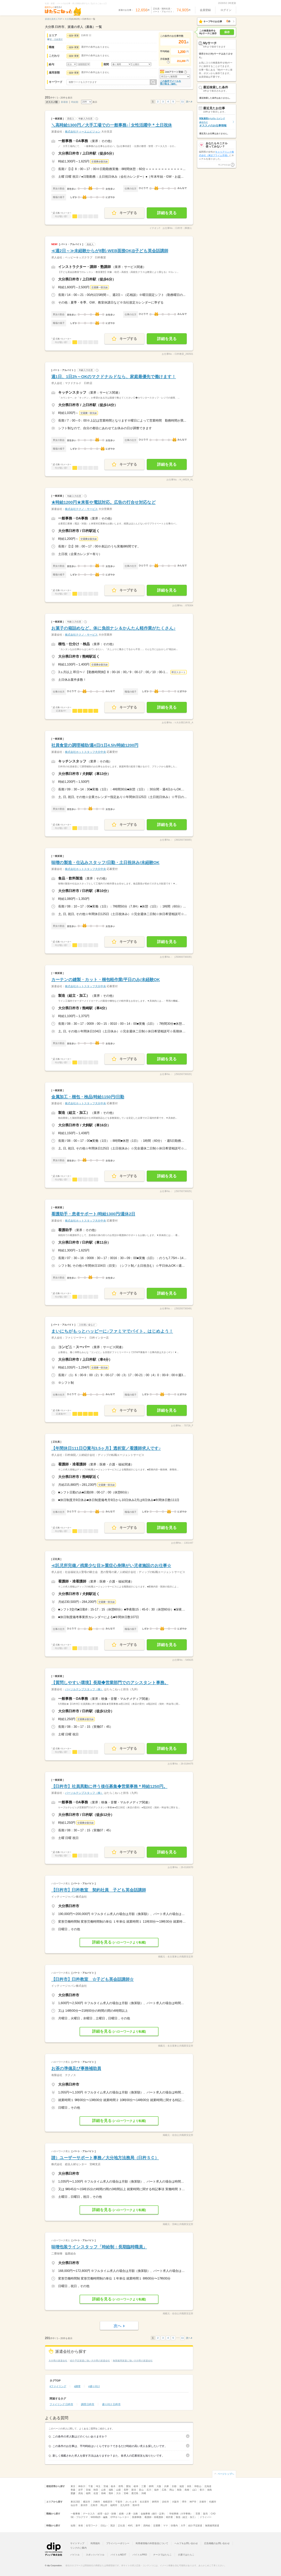 Image resolution: width=281 pixels, height=2576 pixels. What do you see at coordinates (149, 2489) in the screenshot?
I see `石川` at bounding box center [149, 2489].